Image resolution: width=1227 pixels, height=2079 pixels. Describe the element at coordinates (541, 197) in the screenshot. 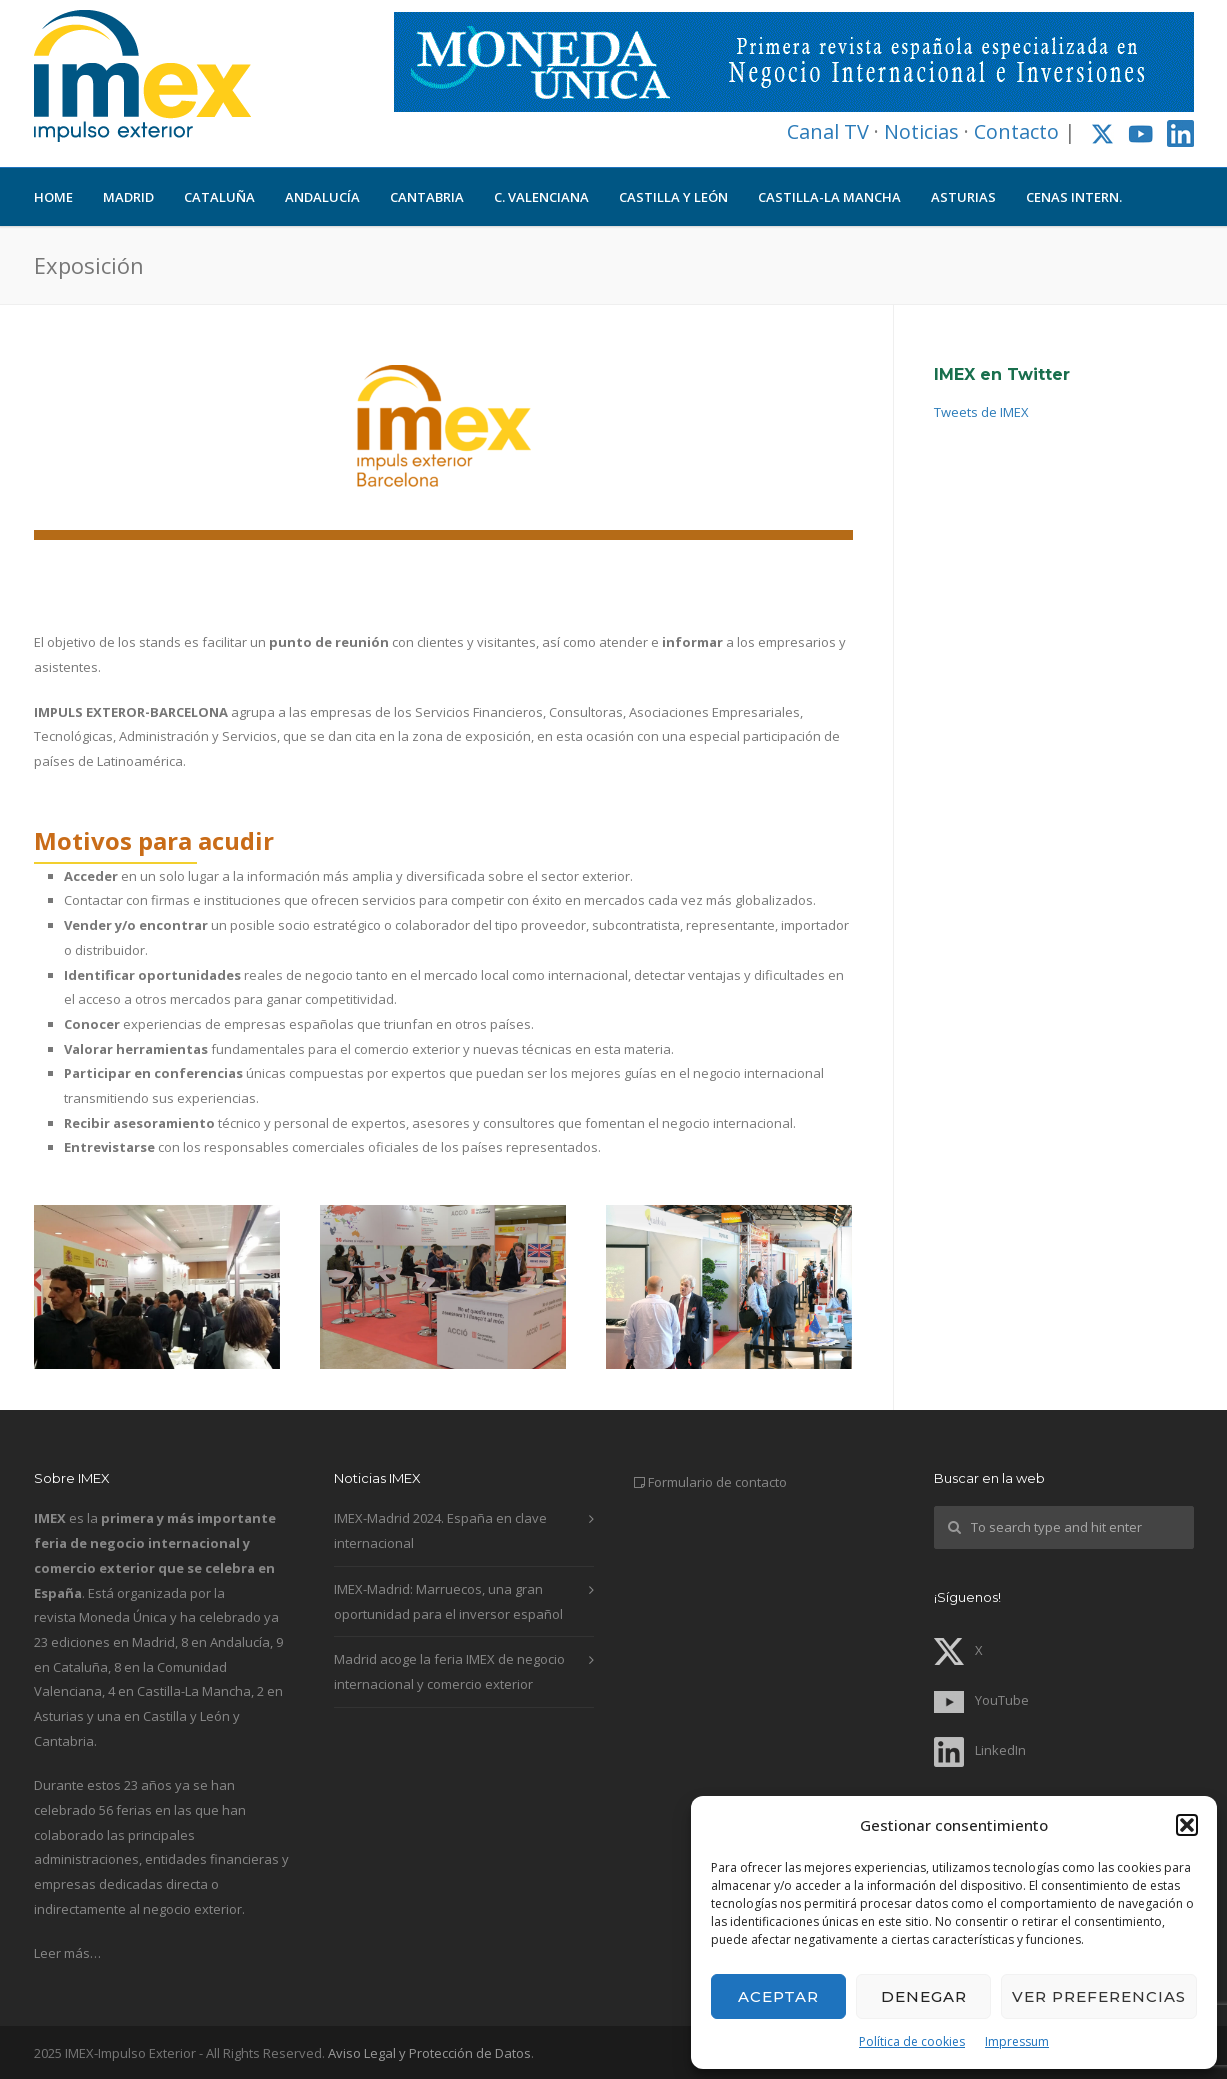

I see `C. VALENCIANA` at that location.